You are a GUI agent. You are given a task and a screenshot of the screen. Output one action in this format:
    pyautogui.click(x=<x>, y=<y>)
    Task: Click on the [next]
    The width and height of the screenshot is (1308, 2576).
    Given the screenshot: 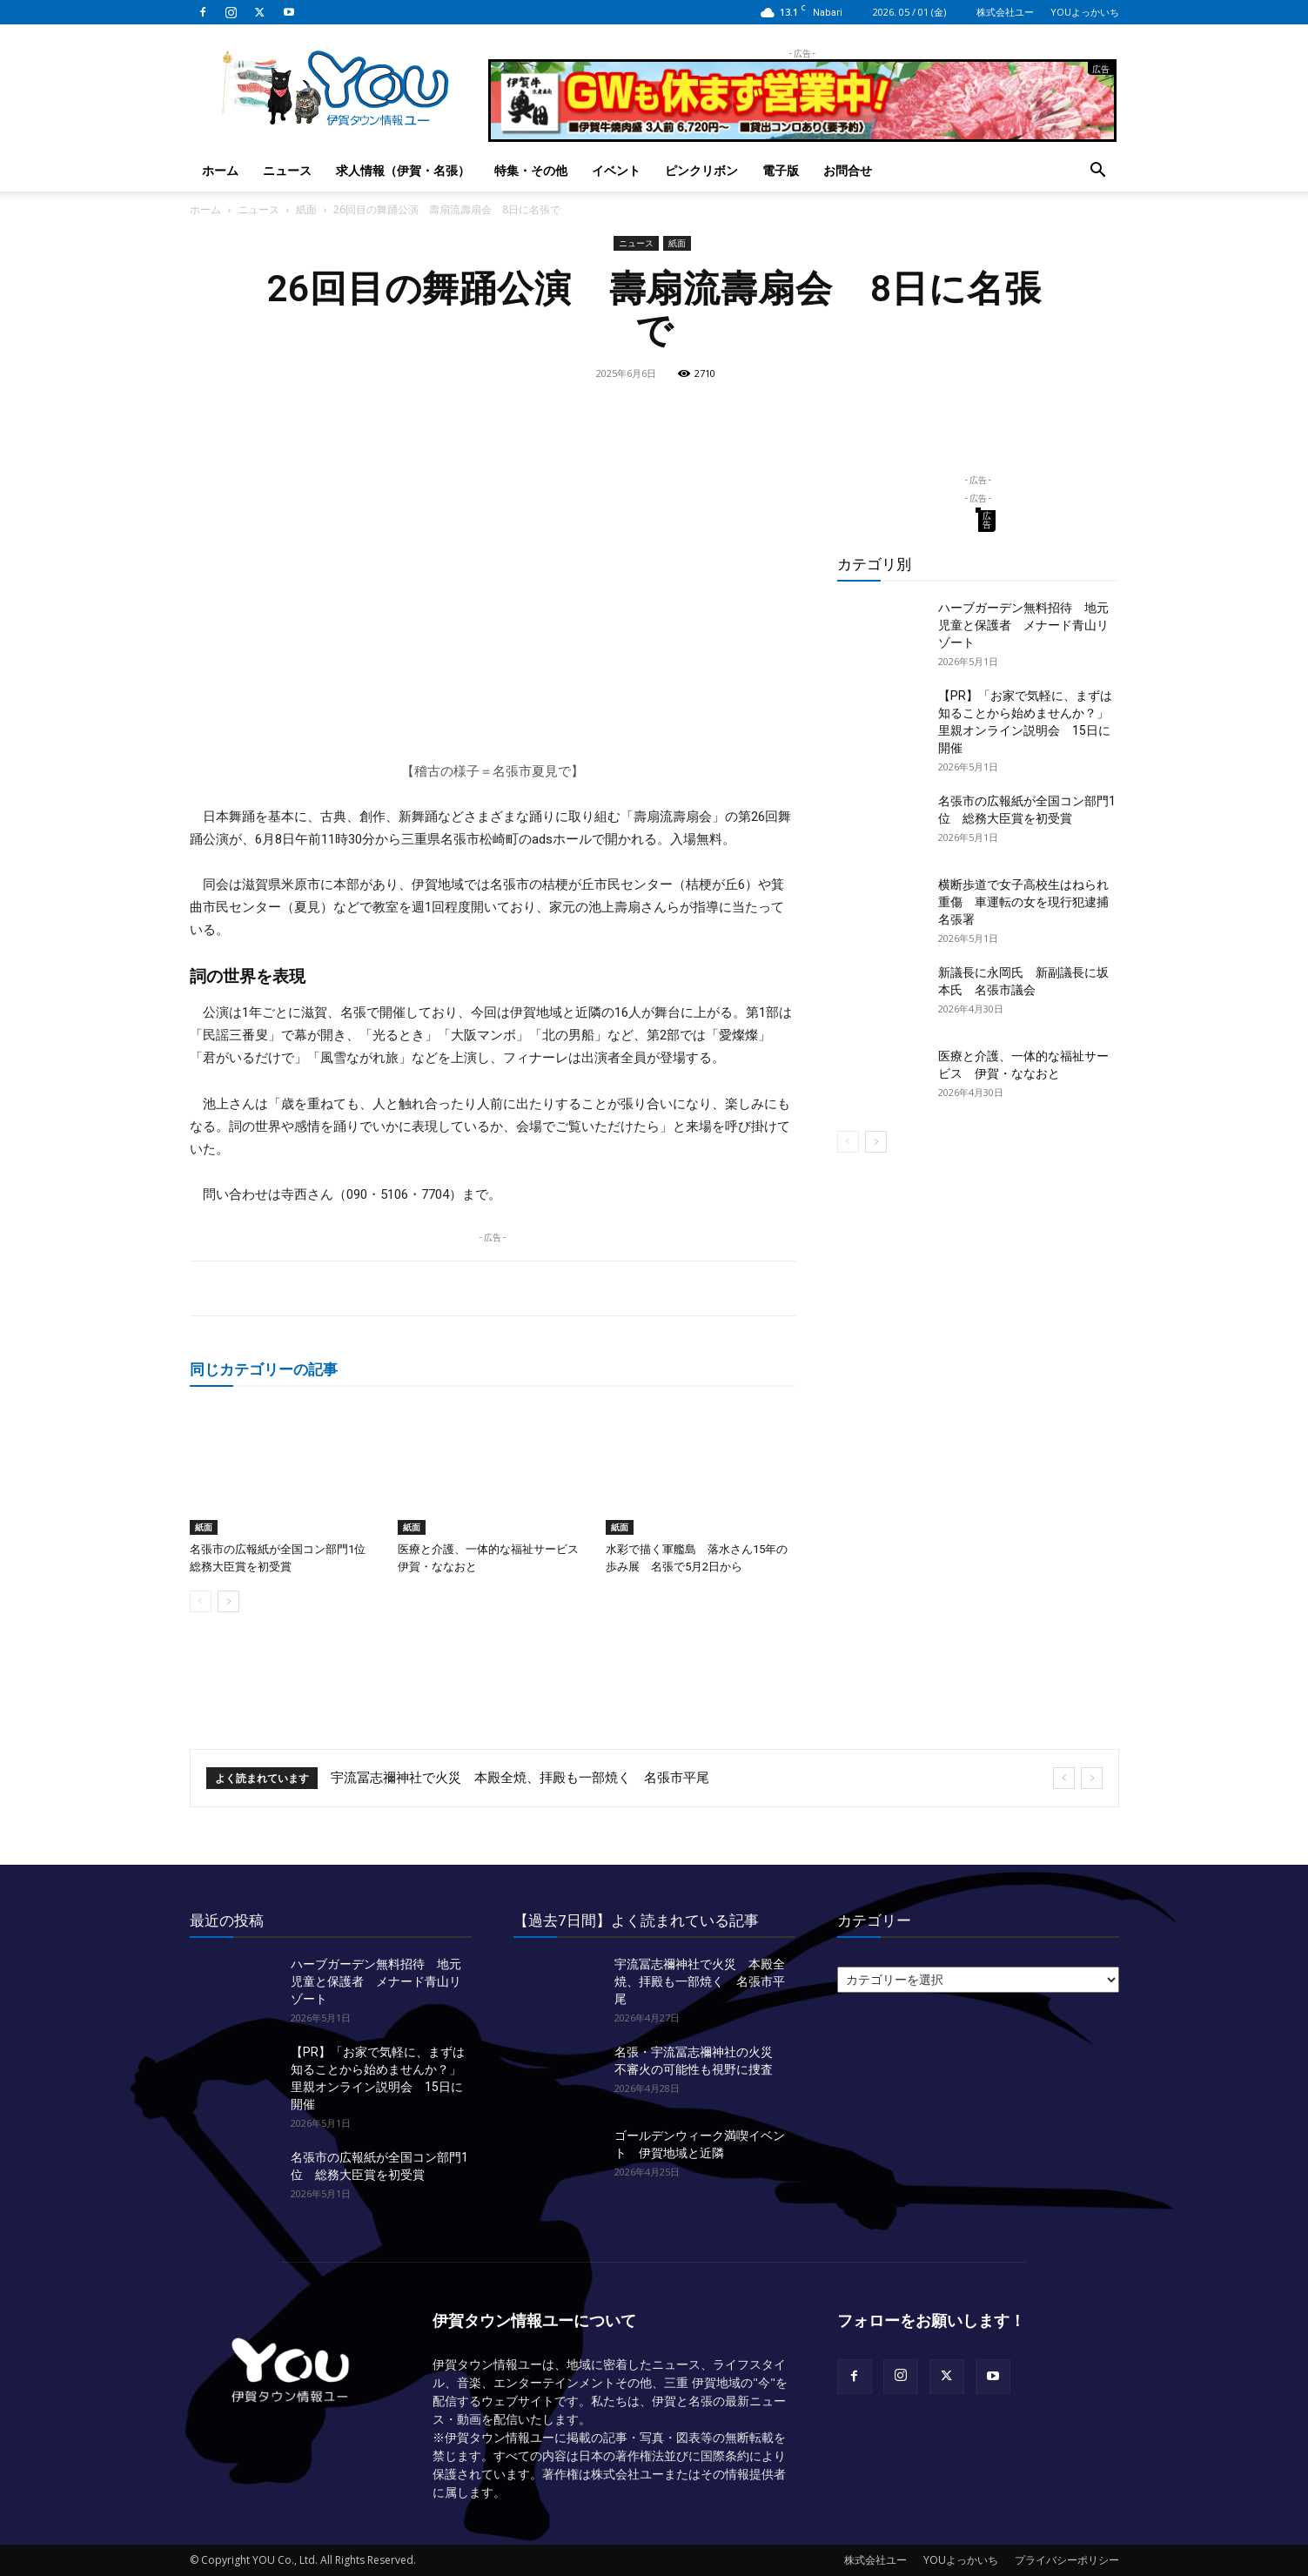 What is the action you would take?
    pyautogui.click(x=1092, y=1778)
    